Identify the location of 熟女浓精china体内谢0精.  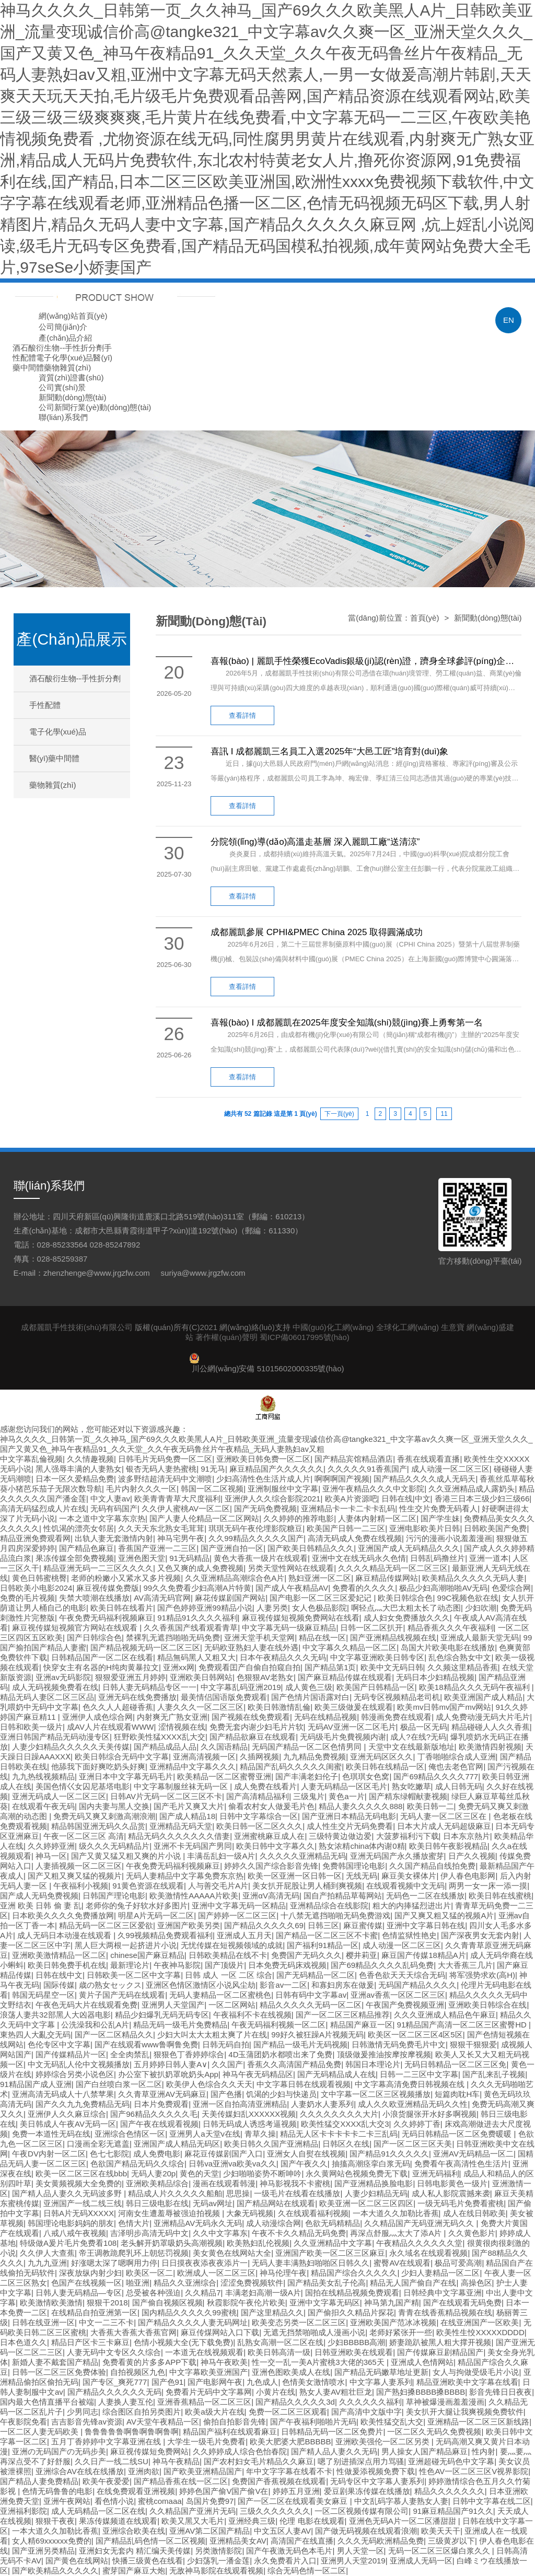
(361, 1845).